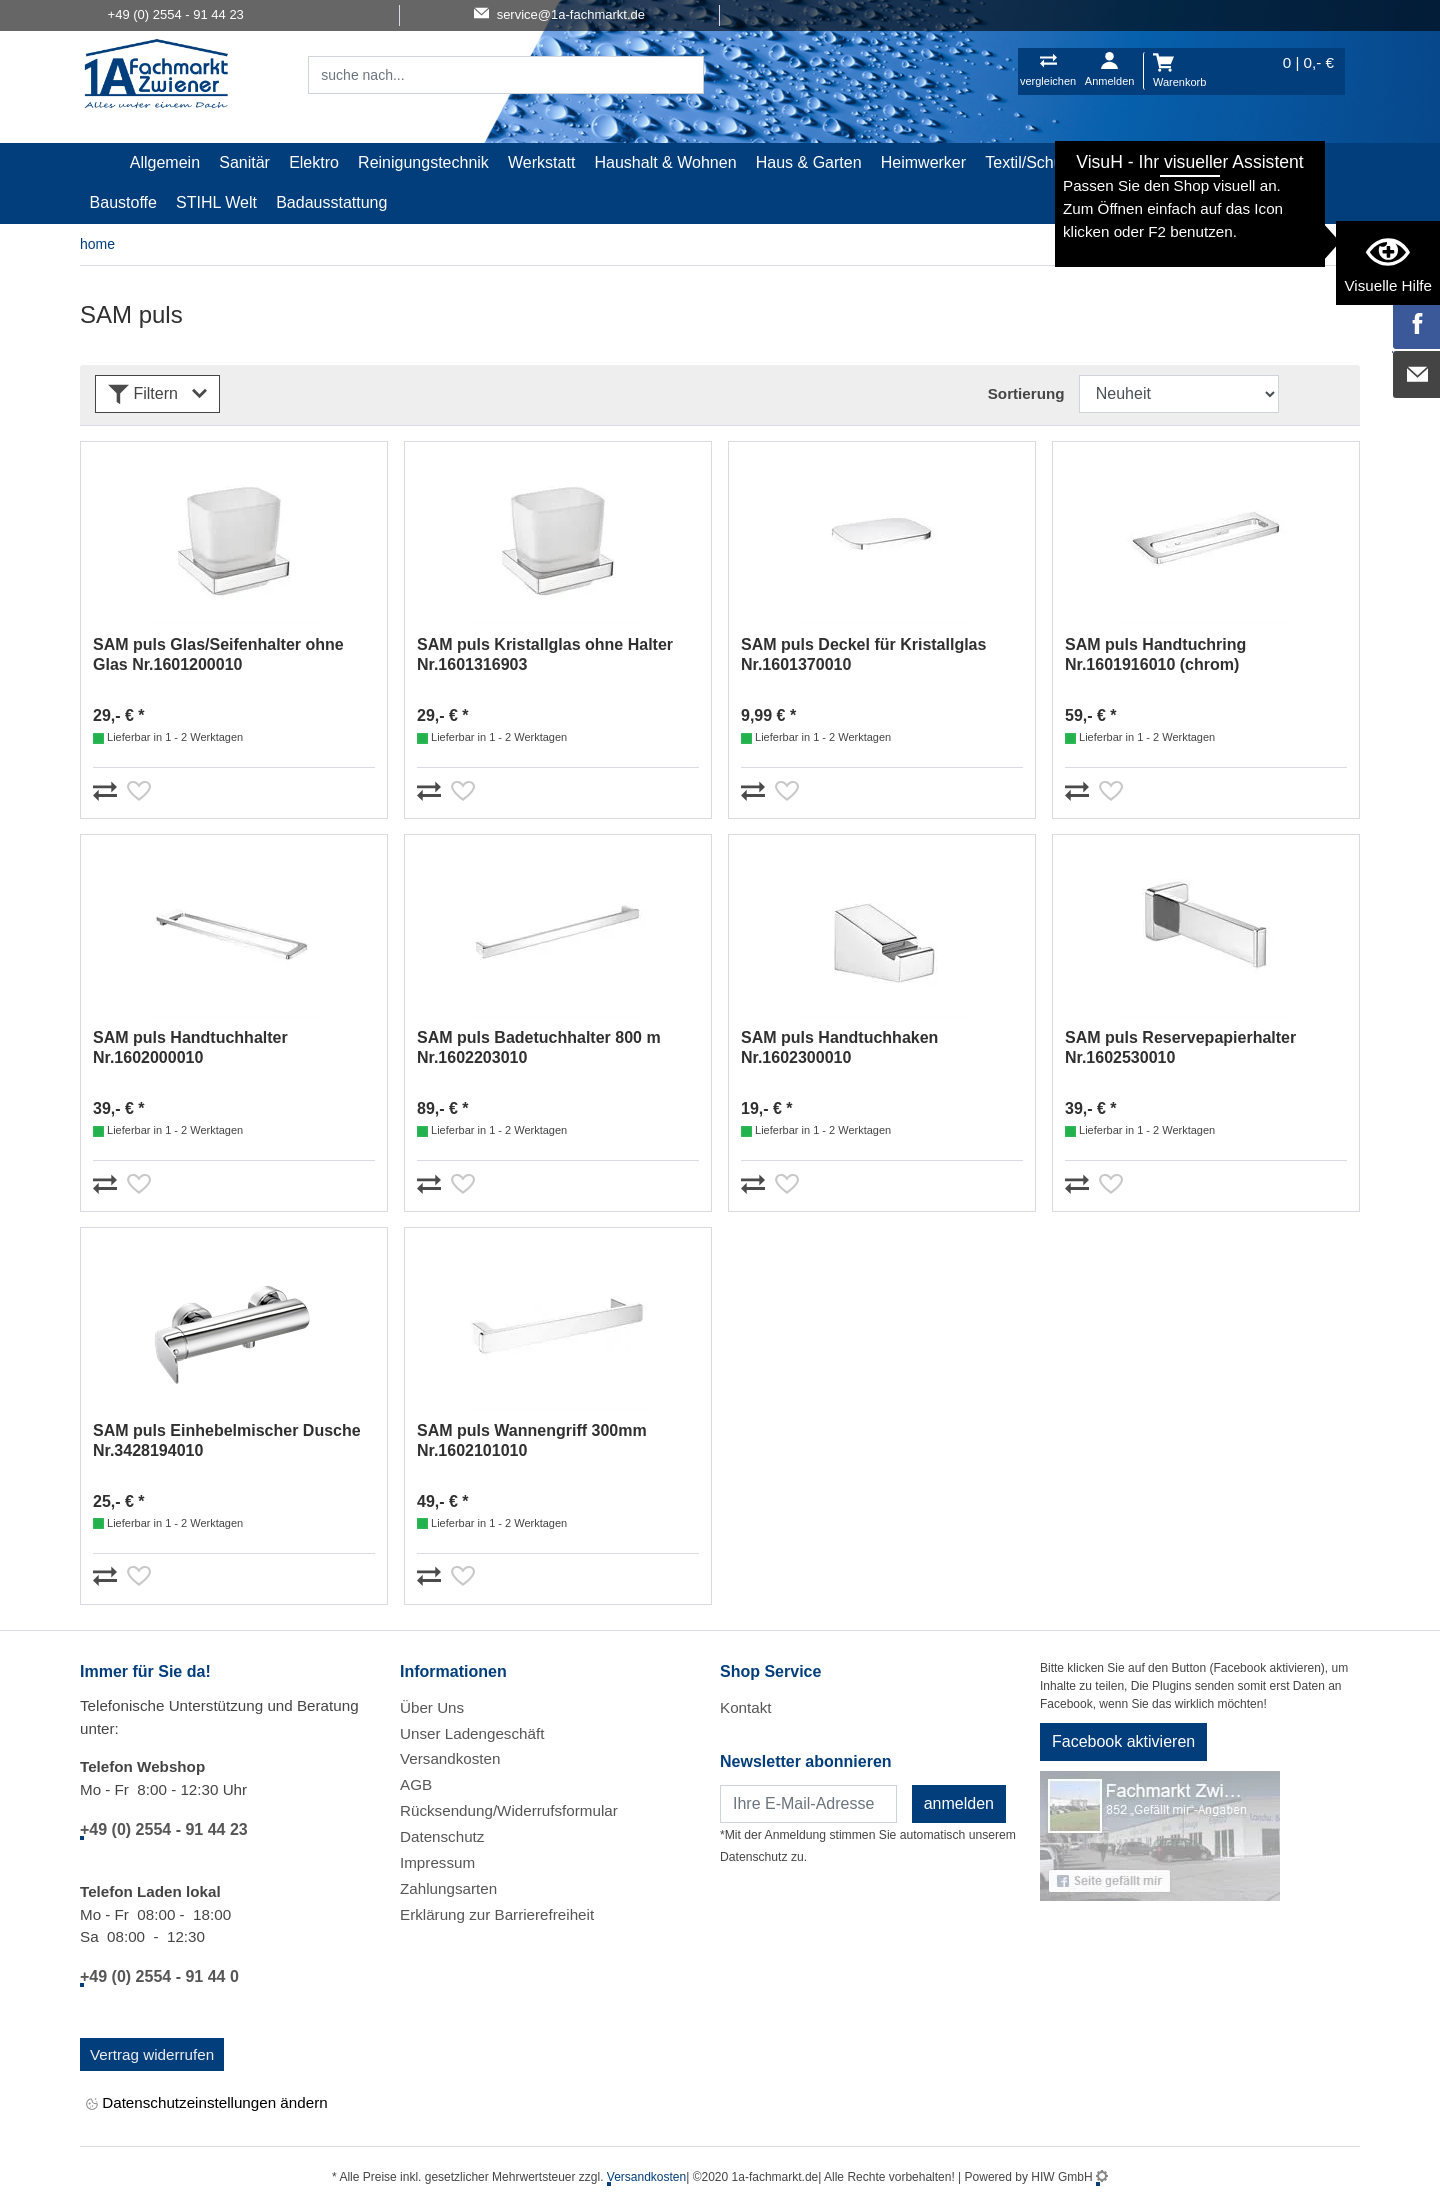  Describe the element at coordinates (437, 1862) in the screenshot. I see `Impressum` at that location.